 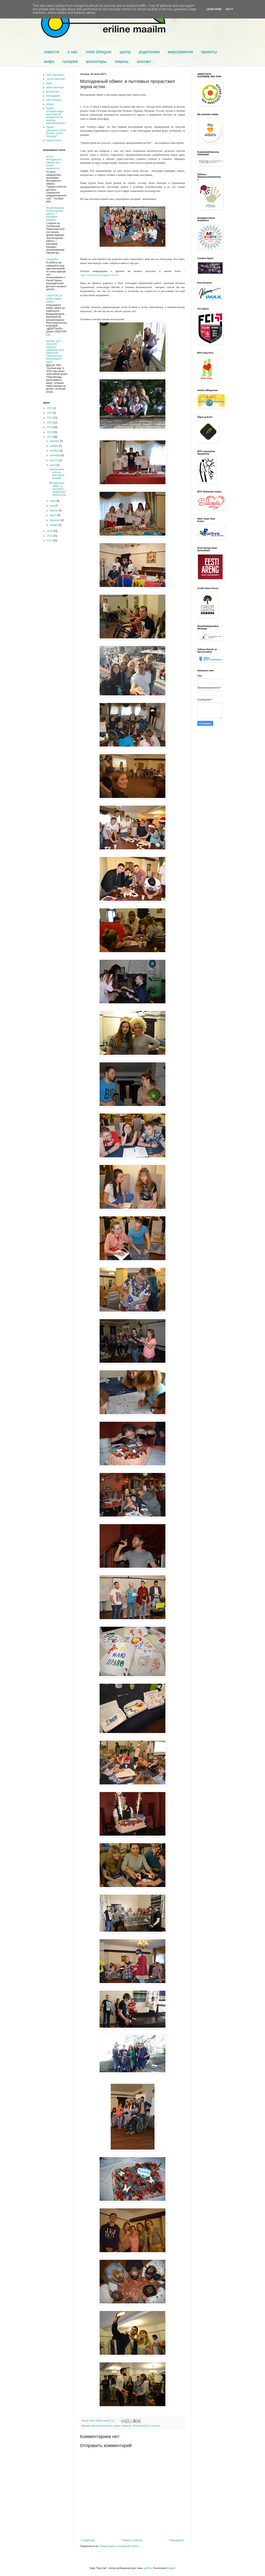 What do you see at coordinates (56, 79) in the screenshot?
I see `„Samm lähemale”` at bounding box center [56, 79].